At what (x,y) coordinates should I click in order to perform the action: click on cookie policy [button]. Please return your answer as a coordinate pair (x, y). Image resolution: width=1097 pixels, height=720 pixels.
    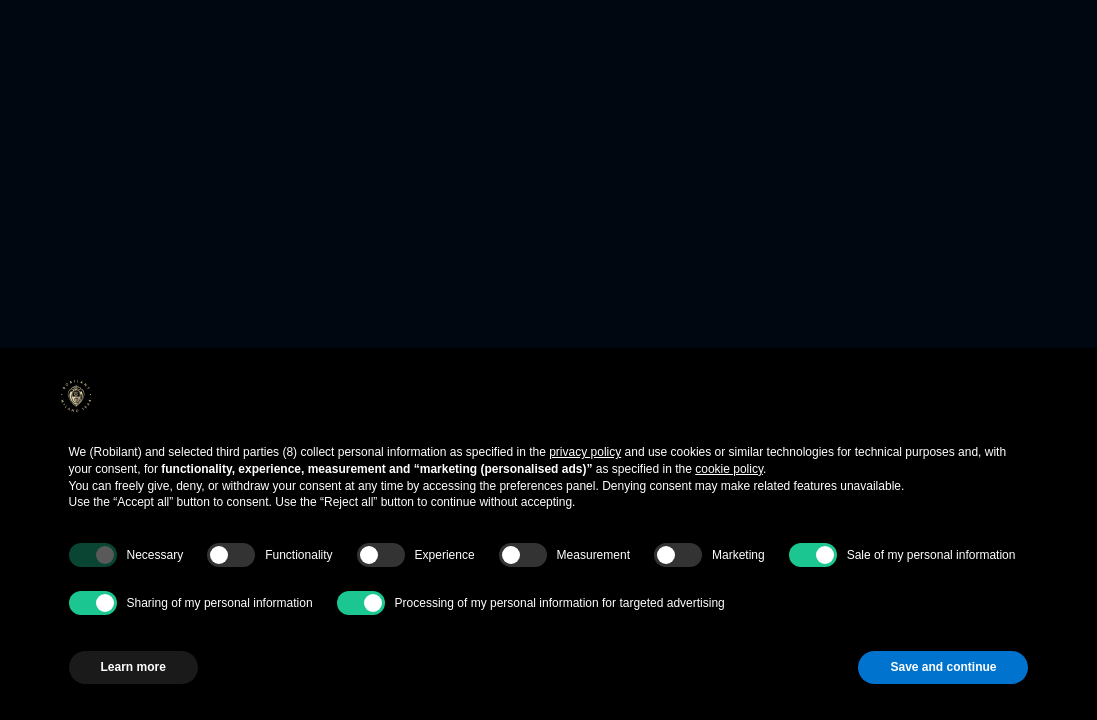
    Looking at the image, I should click on (729, 469).